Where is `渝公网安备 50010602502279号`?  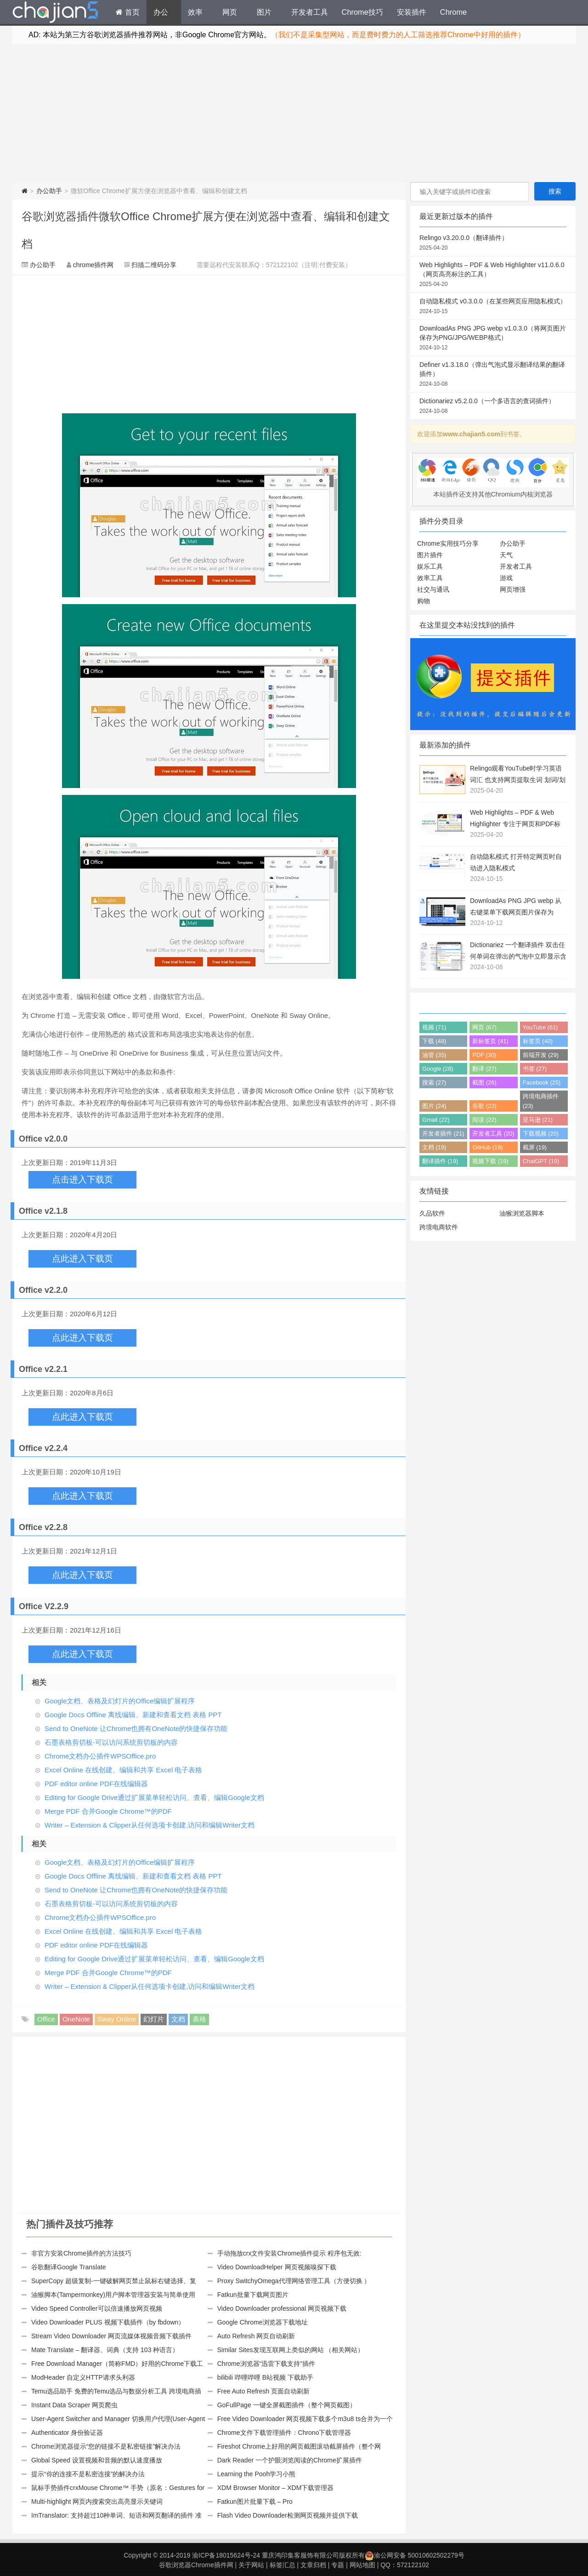
渝公网安备 50010602502279号 is located at coordinates (414, 2555).